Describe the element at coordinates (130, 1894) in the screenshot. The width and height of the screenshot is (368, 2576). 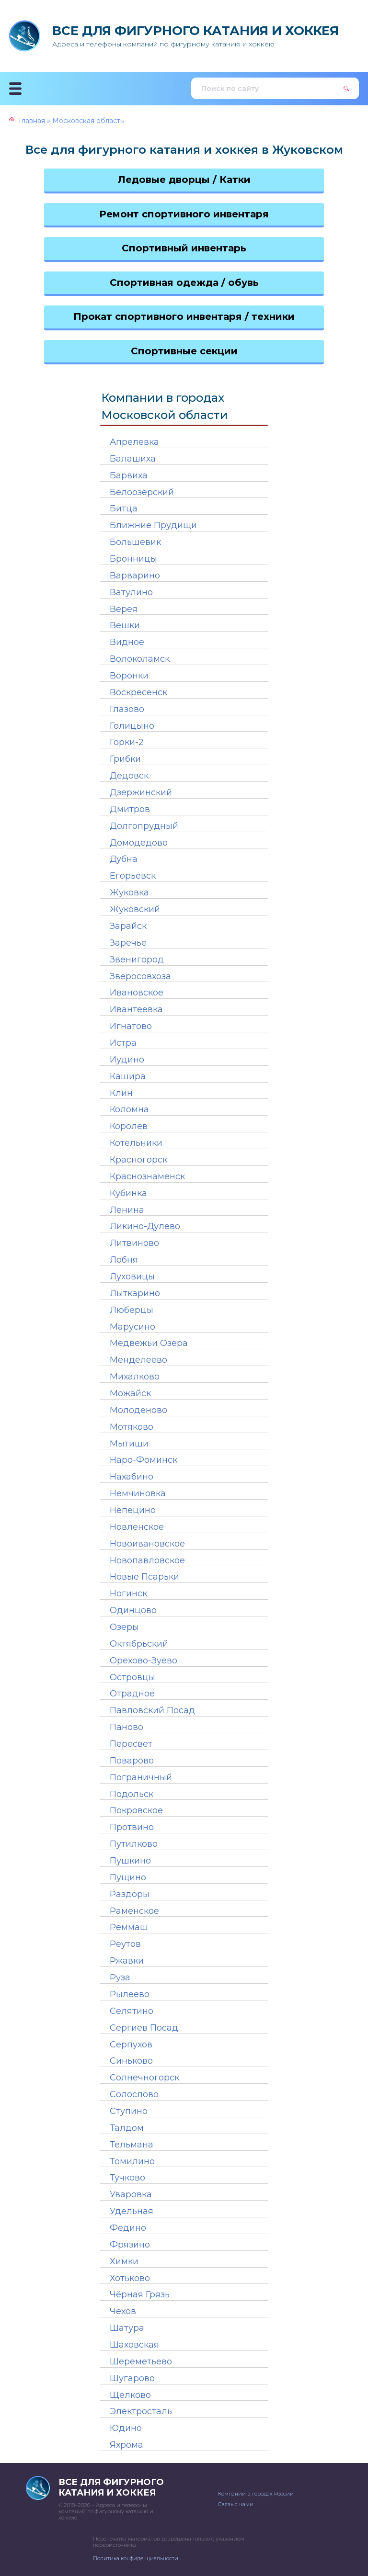
I see `Раздоры` at that location.